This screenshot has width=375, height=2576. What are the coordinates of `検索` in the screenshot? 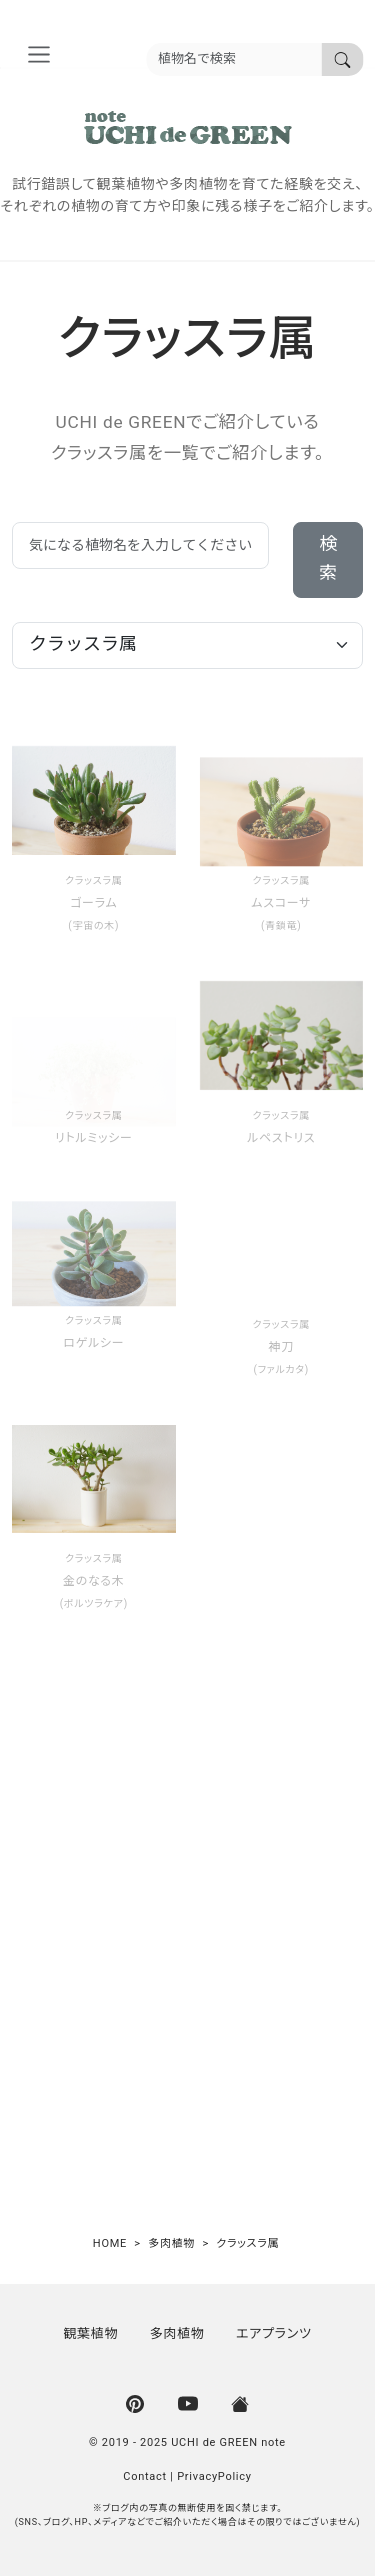 It's located at (328, 559).